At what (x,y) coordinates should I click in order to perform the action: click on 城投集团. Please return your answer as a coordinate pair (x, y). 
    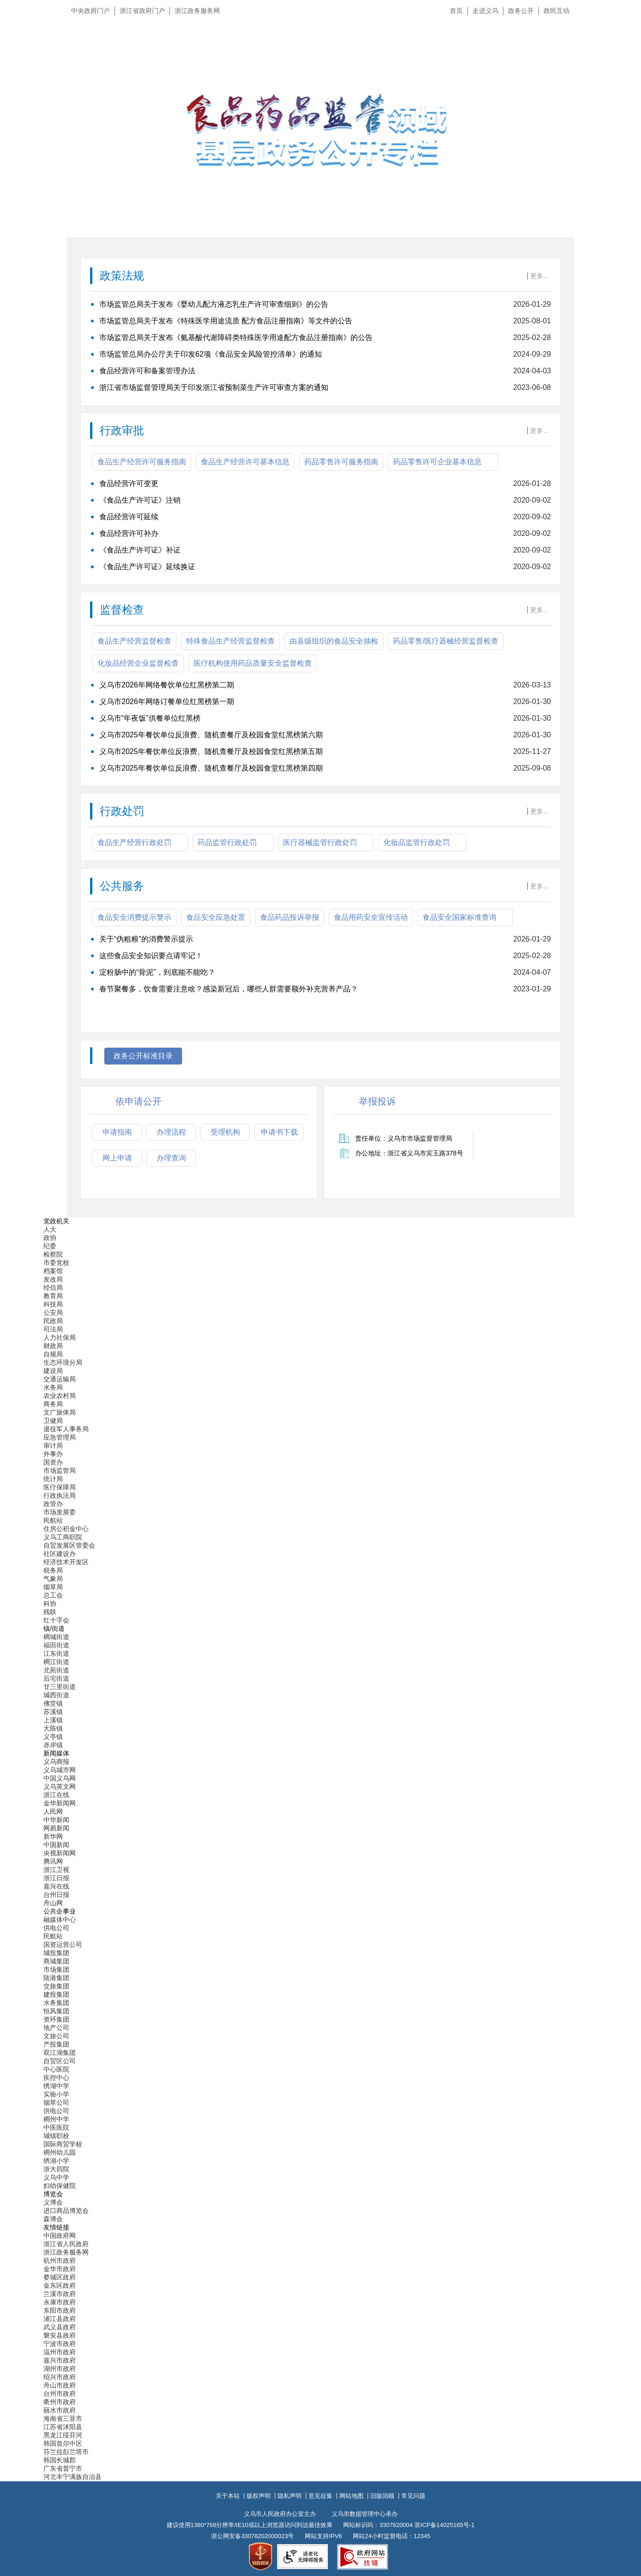
    Looking at the image, I should click on (56, 1952).